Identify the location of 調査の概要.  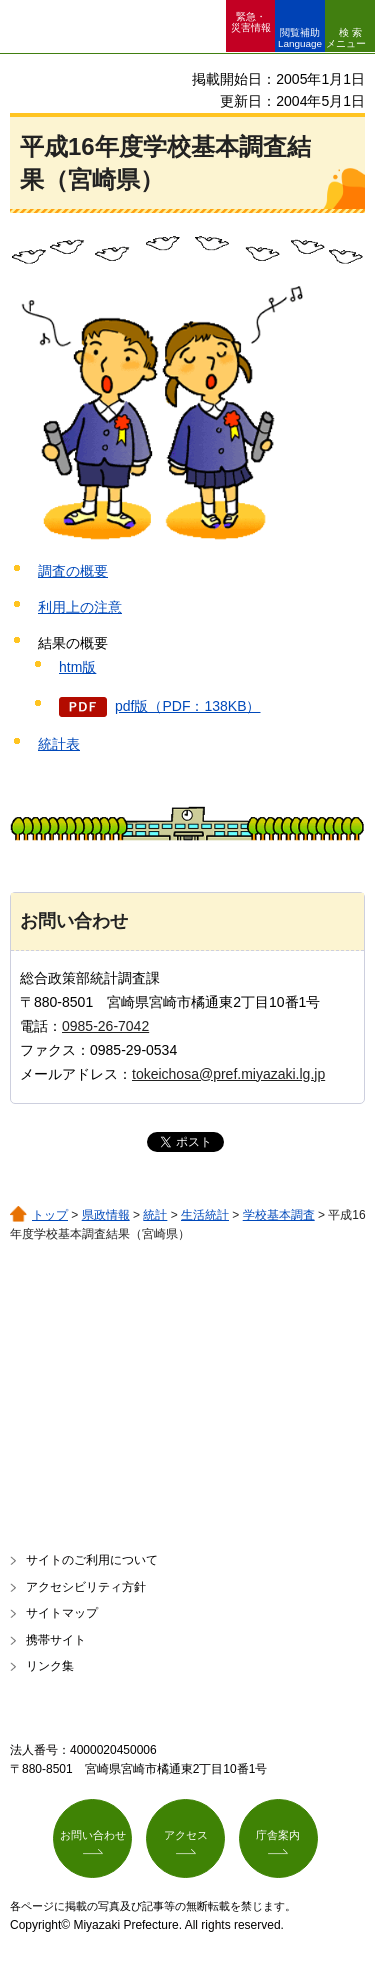
(73, 571).